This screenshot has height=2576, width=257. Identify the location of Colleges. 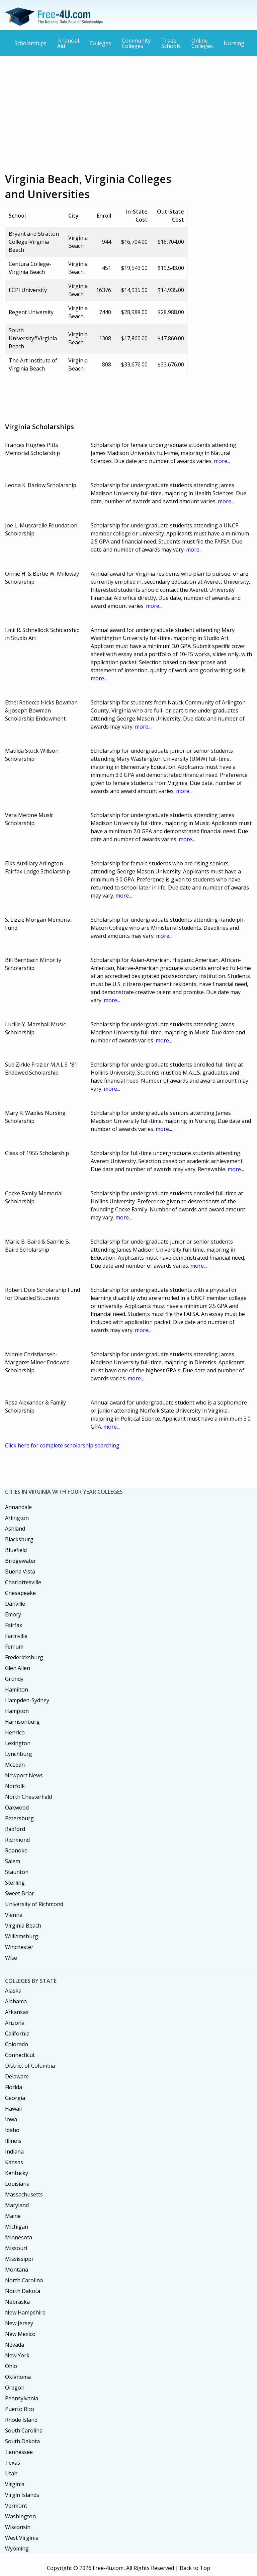
(100, 43).